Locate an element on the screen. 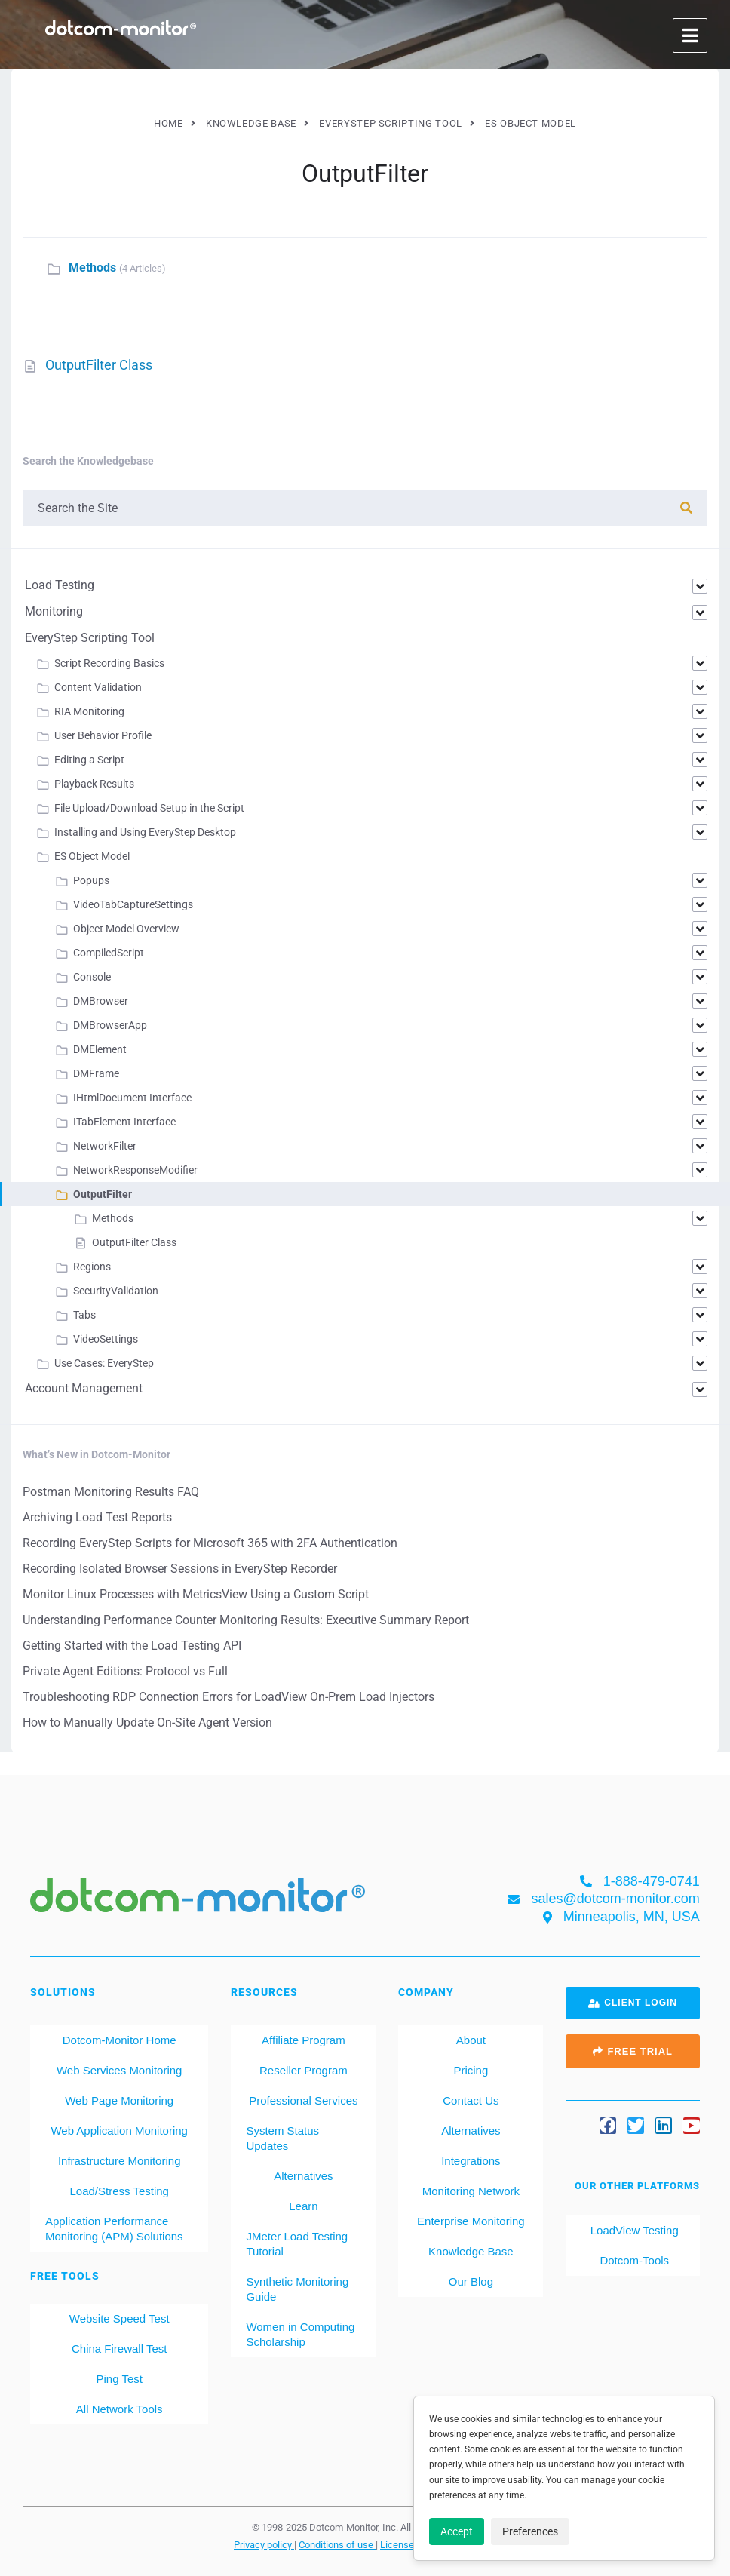 This screenshot has width=730, height=2576. File Upload/Download Setup in the Script is located at coordinates (149, 808).